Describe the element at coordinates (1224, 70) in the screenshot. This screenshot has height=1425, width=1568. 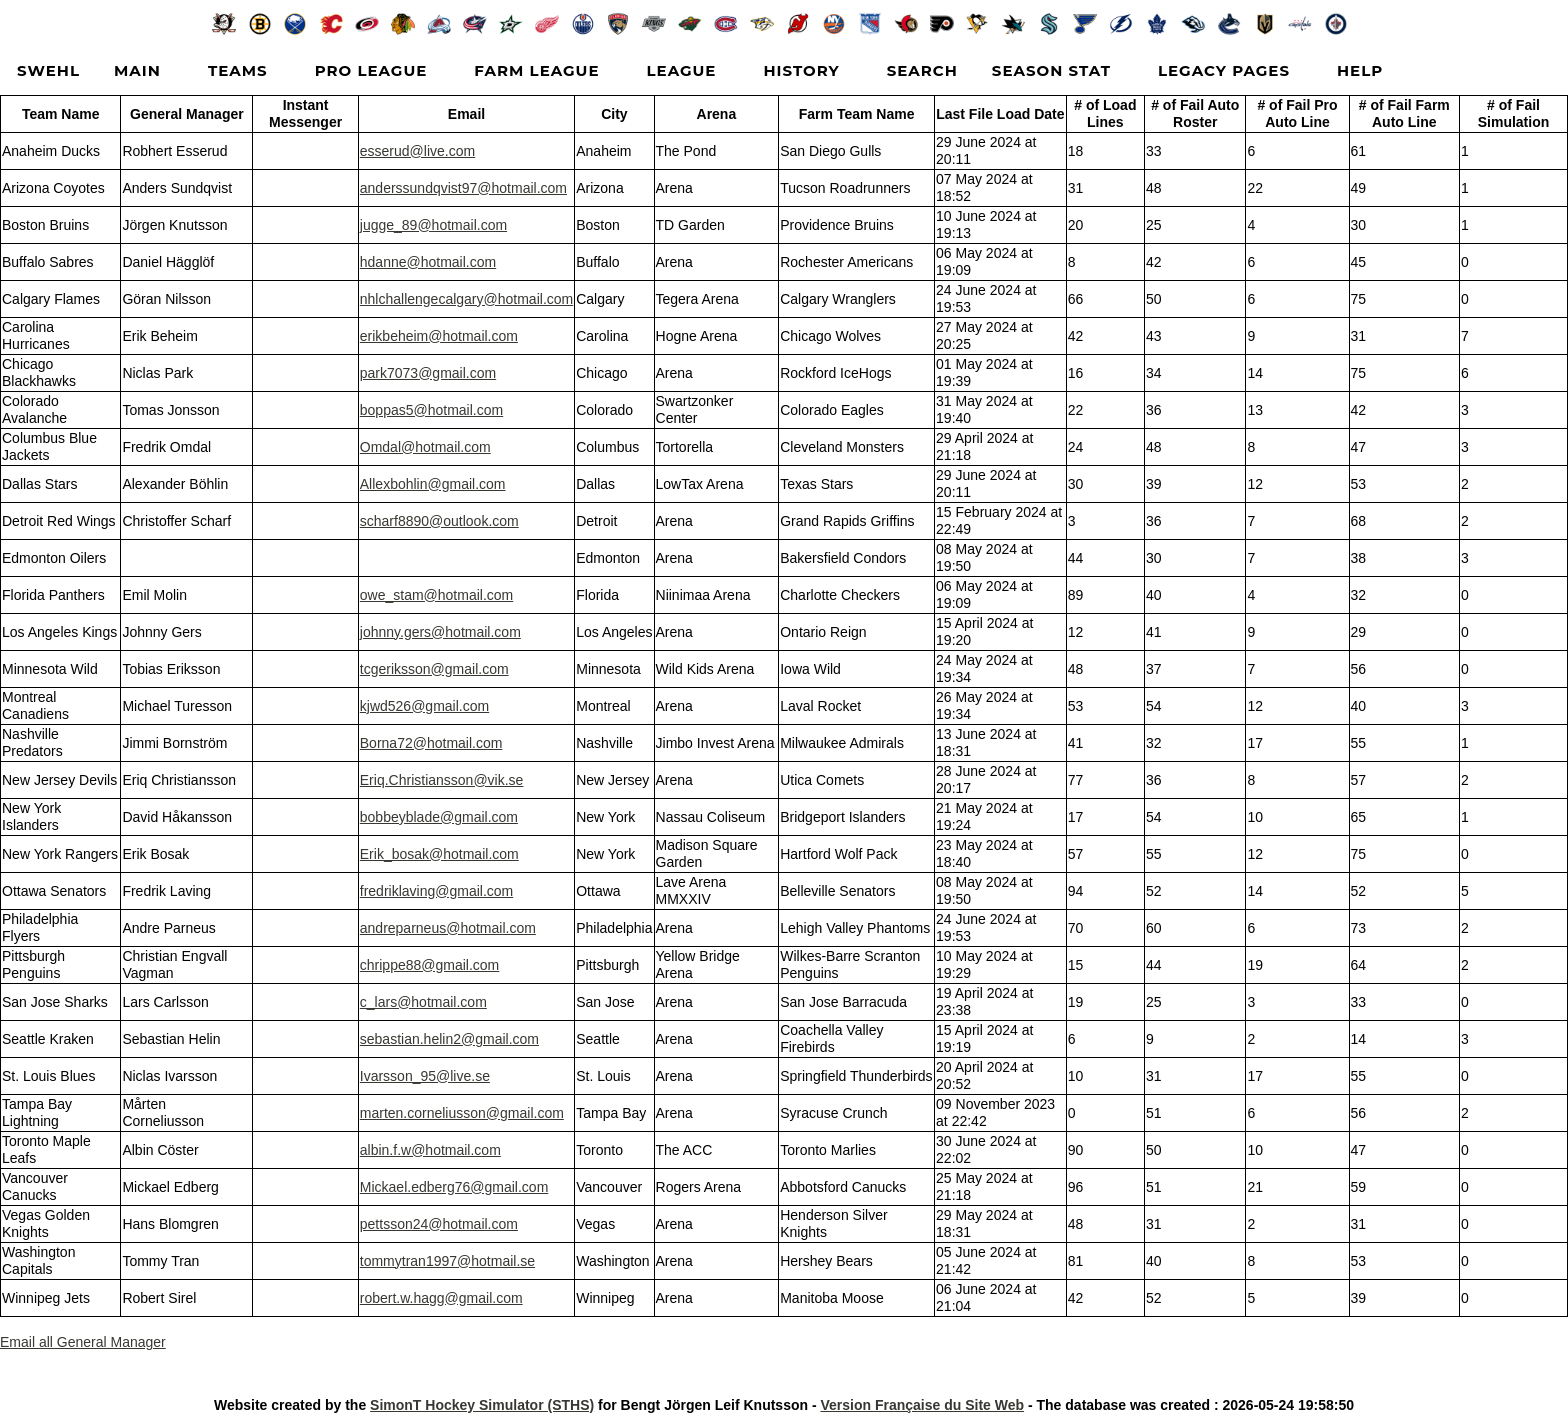
I see `Legacy Pages` at that location.